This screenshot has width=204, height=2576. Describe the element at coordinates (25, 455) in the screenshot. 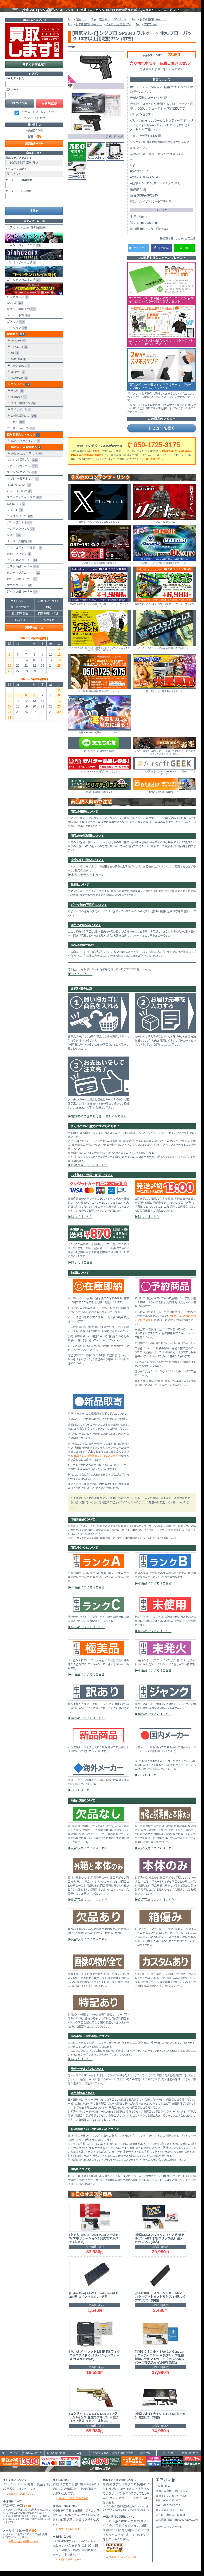

I see `10歳以上用 電動ガン` at that location.